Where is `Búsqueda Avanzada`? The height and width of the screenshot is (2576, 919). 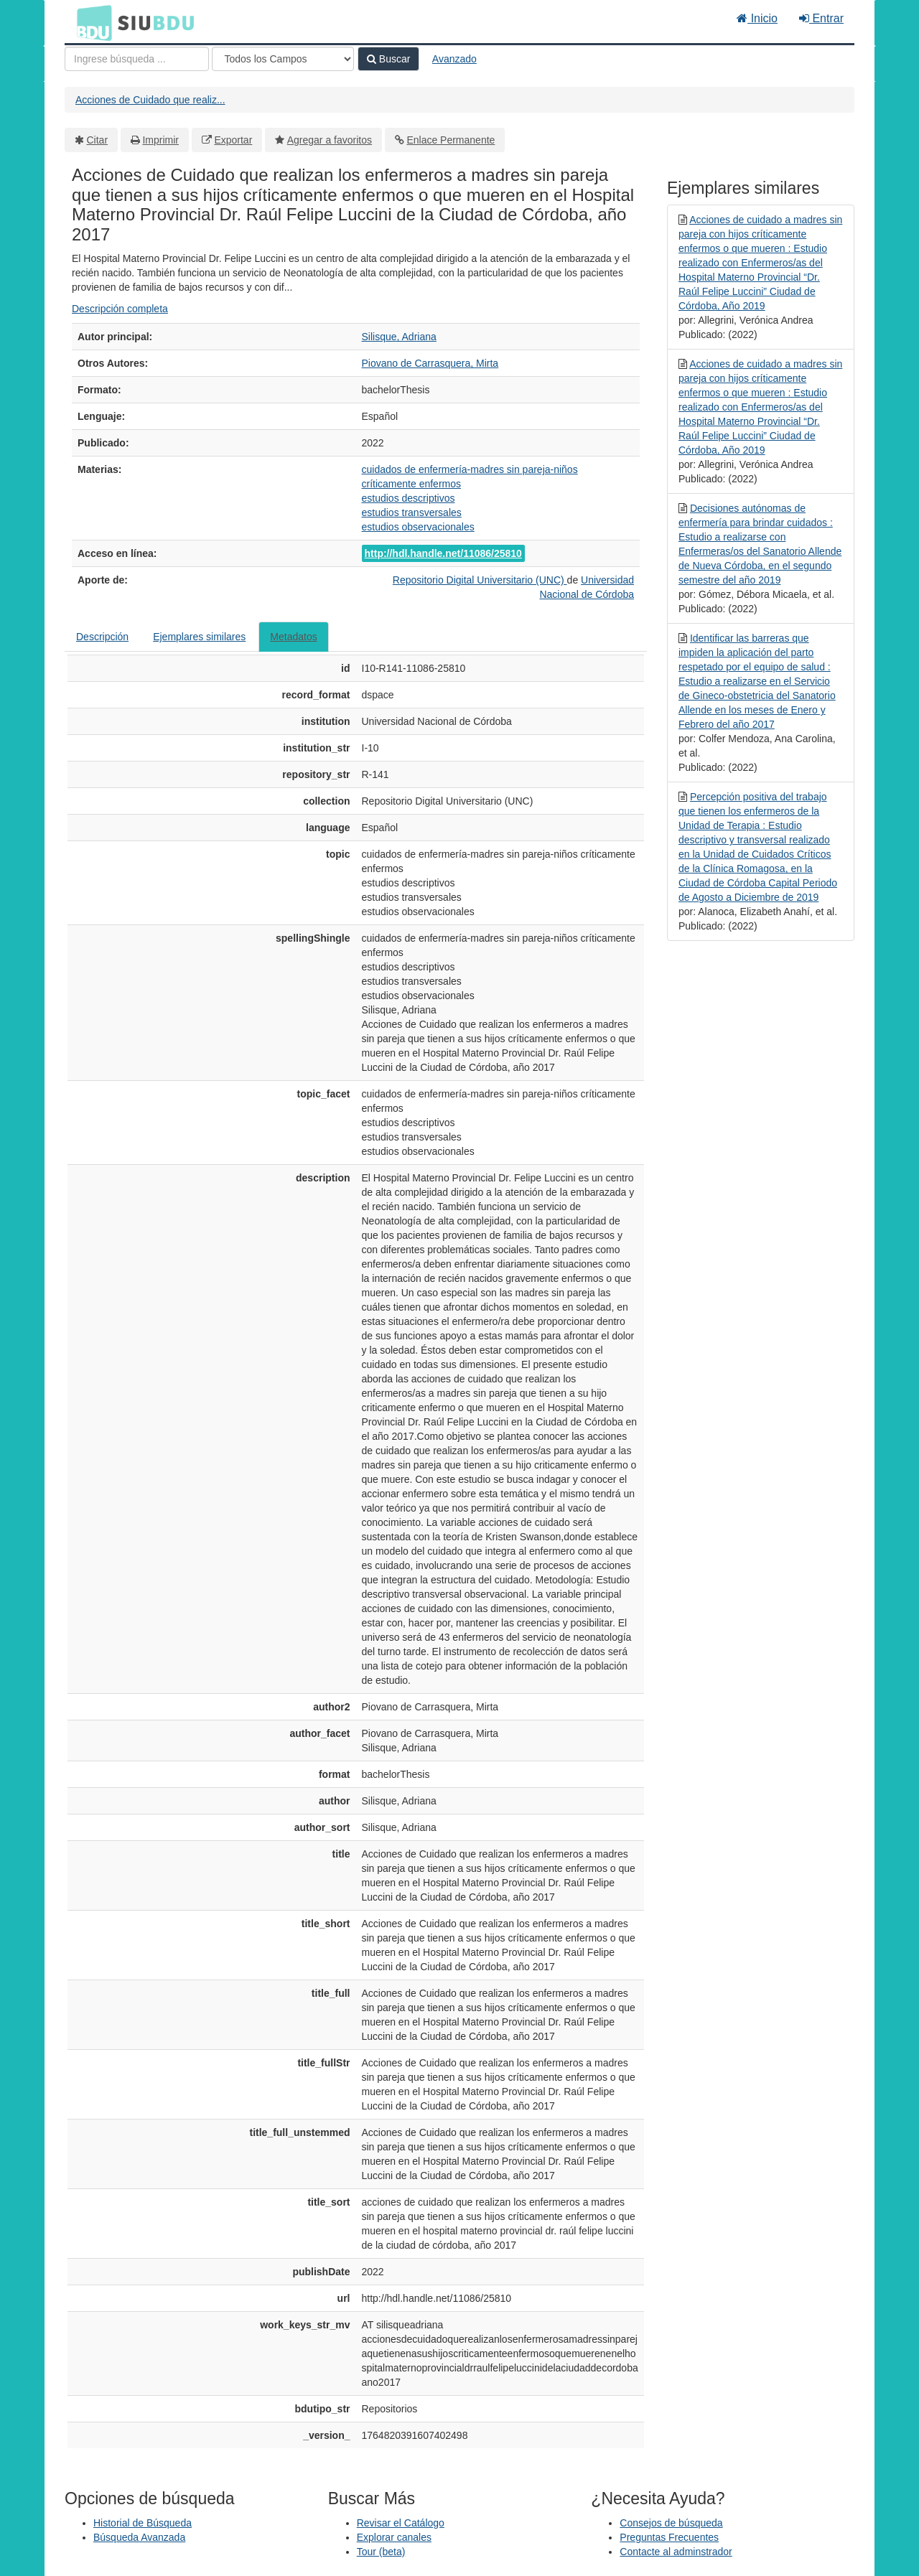 Búsqueda Avanzada is located at coordinates (139, 2537).